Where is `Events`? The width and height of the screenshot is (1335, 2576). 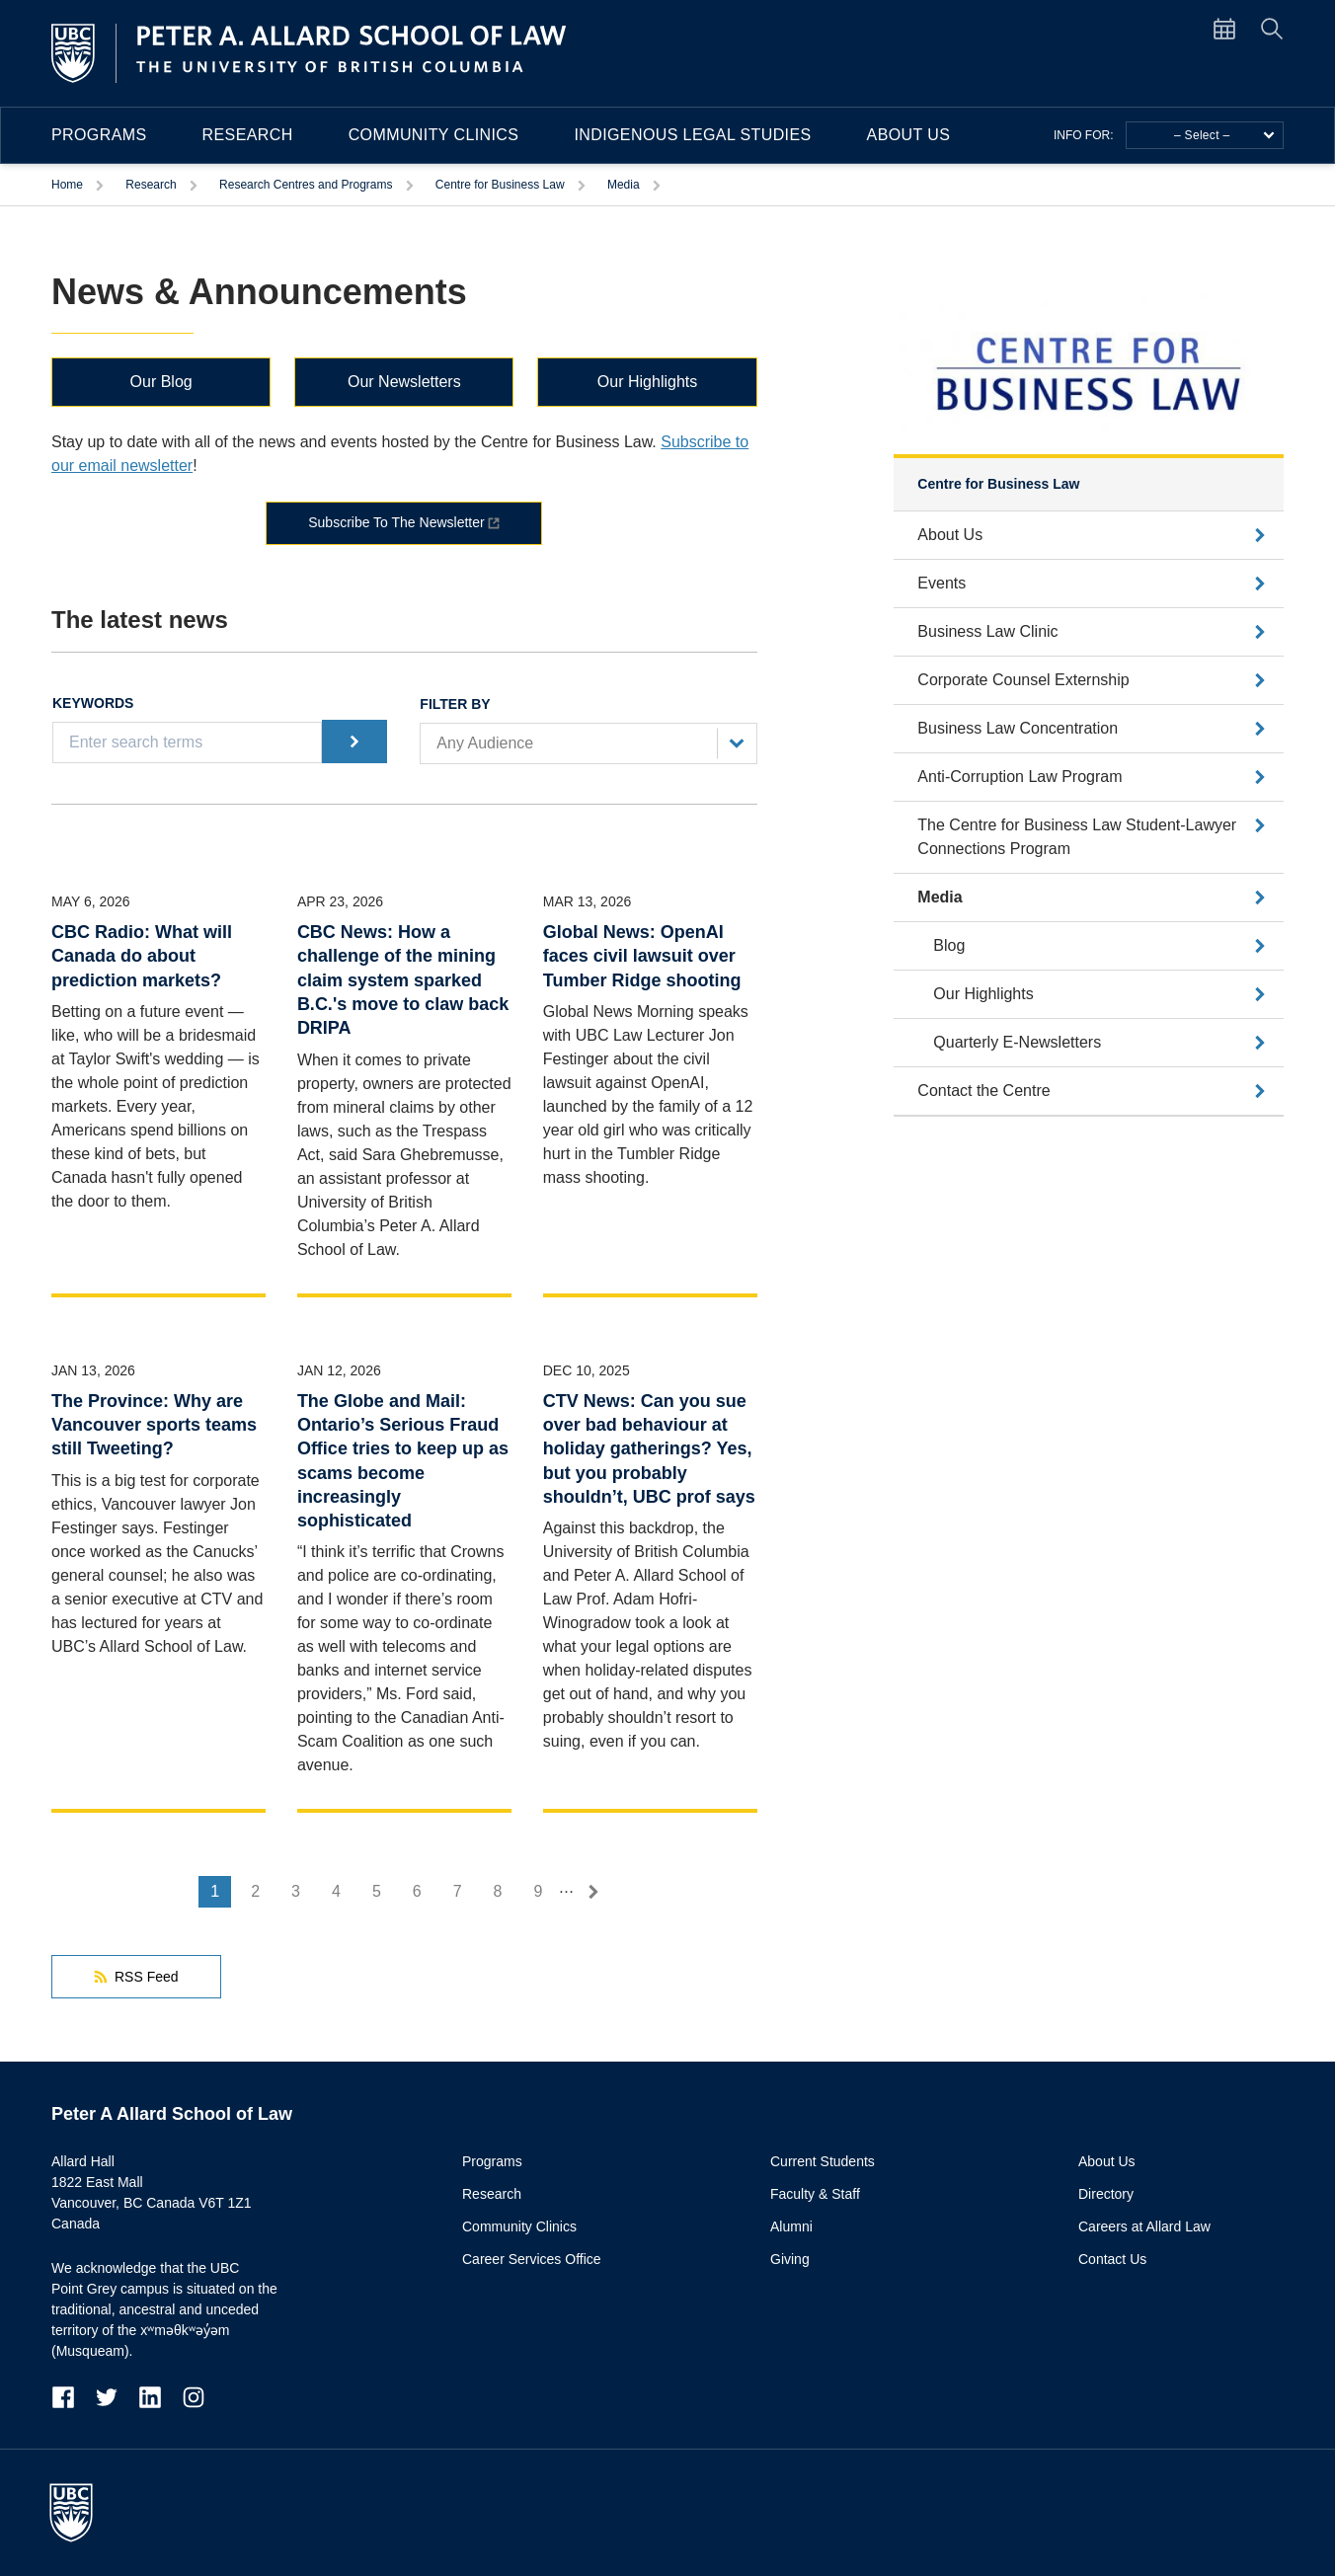
Events is located at coordinates (941, 583).